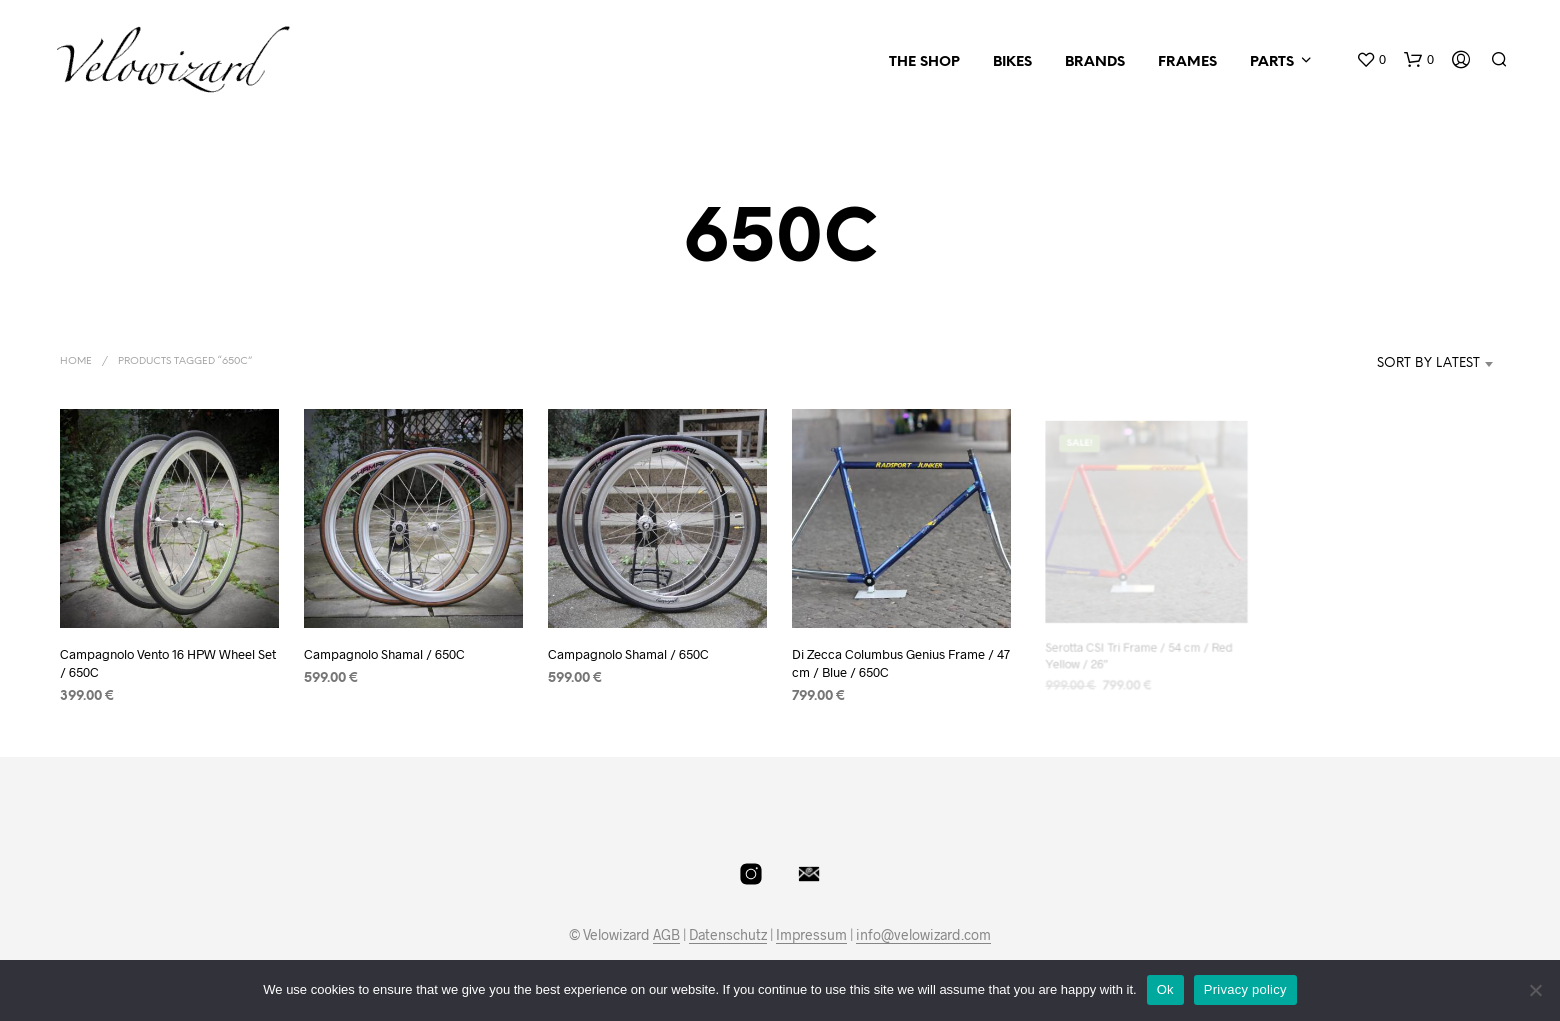 Image resolution: width=1560 pixels, height=1021 pixels. I want to click on Ok, so click(1165, 989).